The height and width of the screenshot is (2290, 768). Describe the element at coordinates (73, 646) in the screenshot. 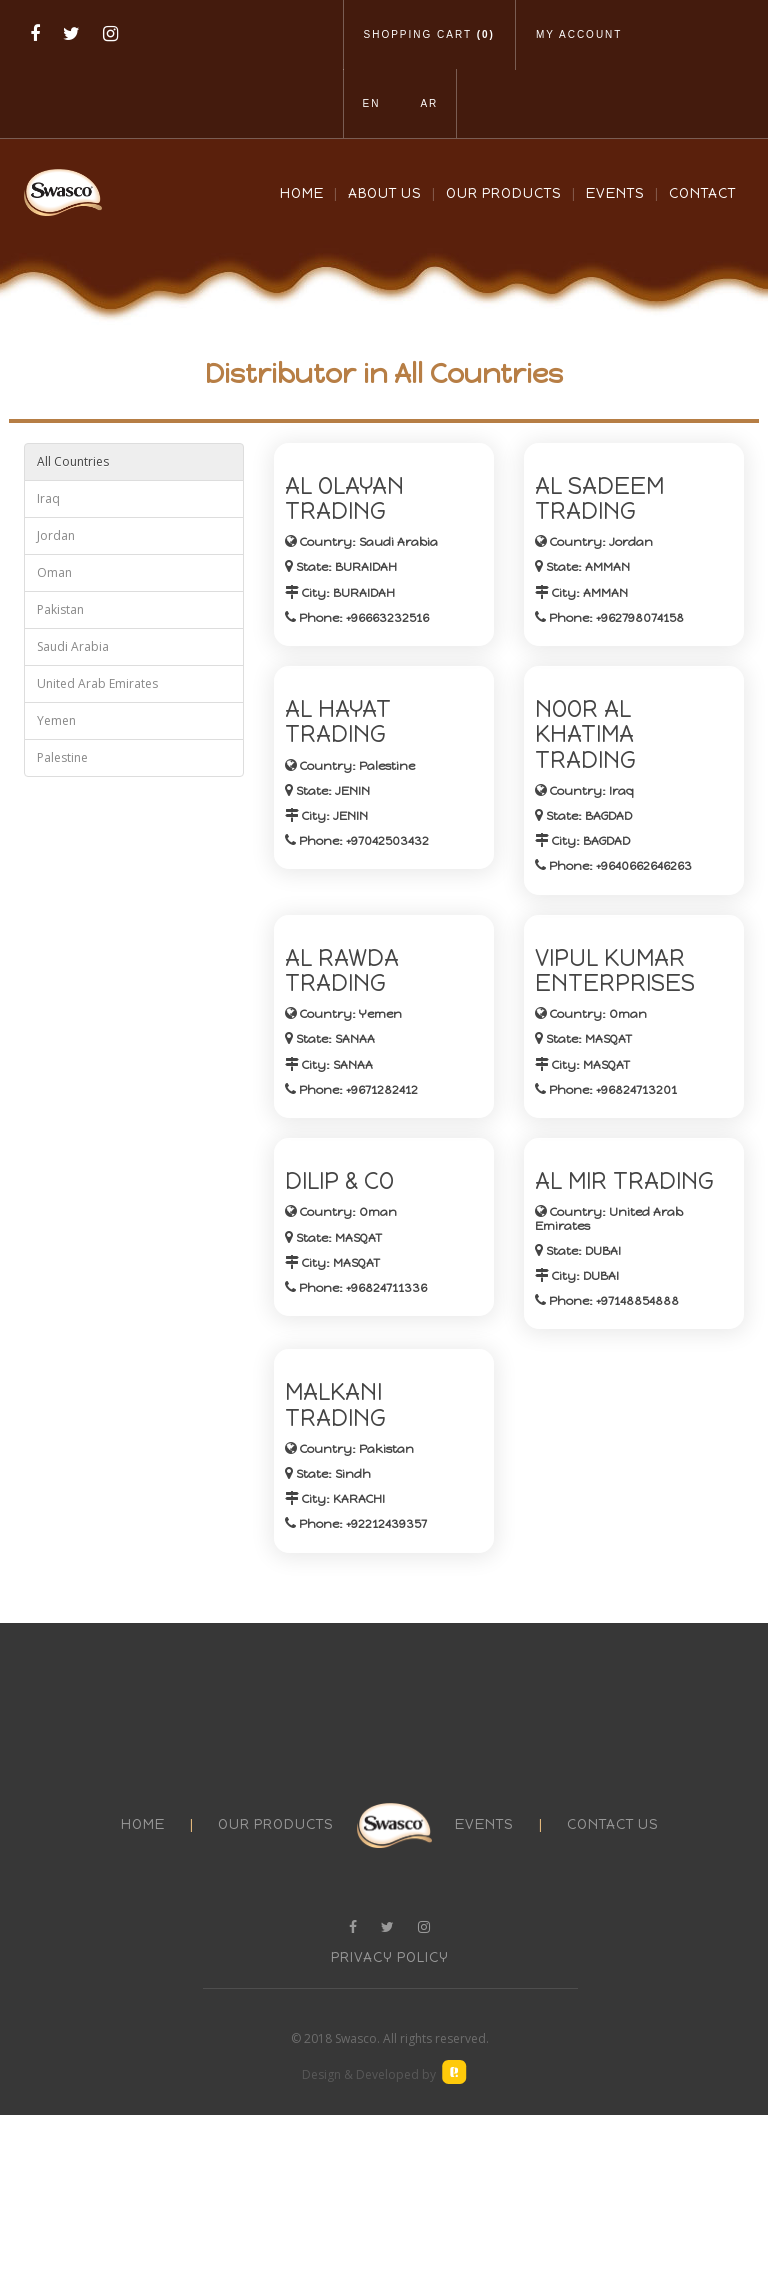

I see `Saudi Arabia` at that location.